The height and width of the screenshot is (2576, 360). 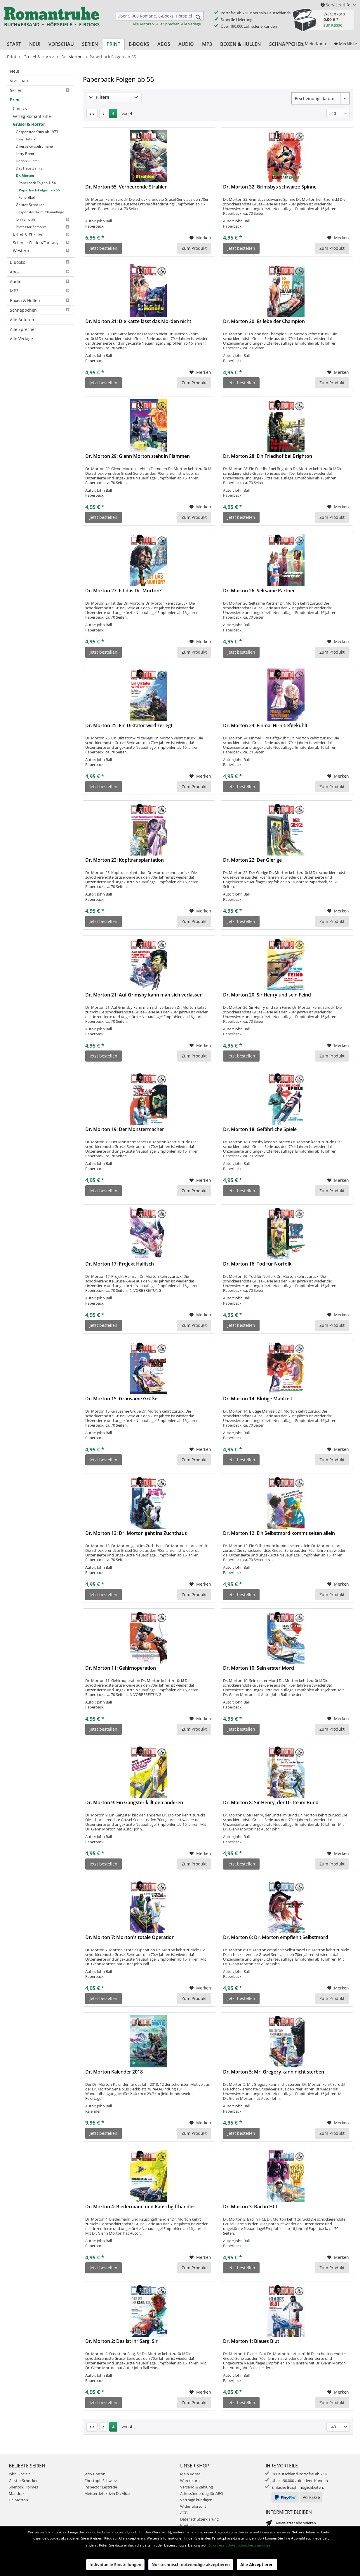 I want to click on Verträge kündigen, so click(x=196, y=2499).